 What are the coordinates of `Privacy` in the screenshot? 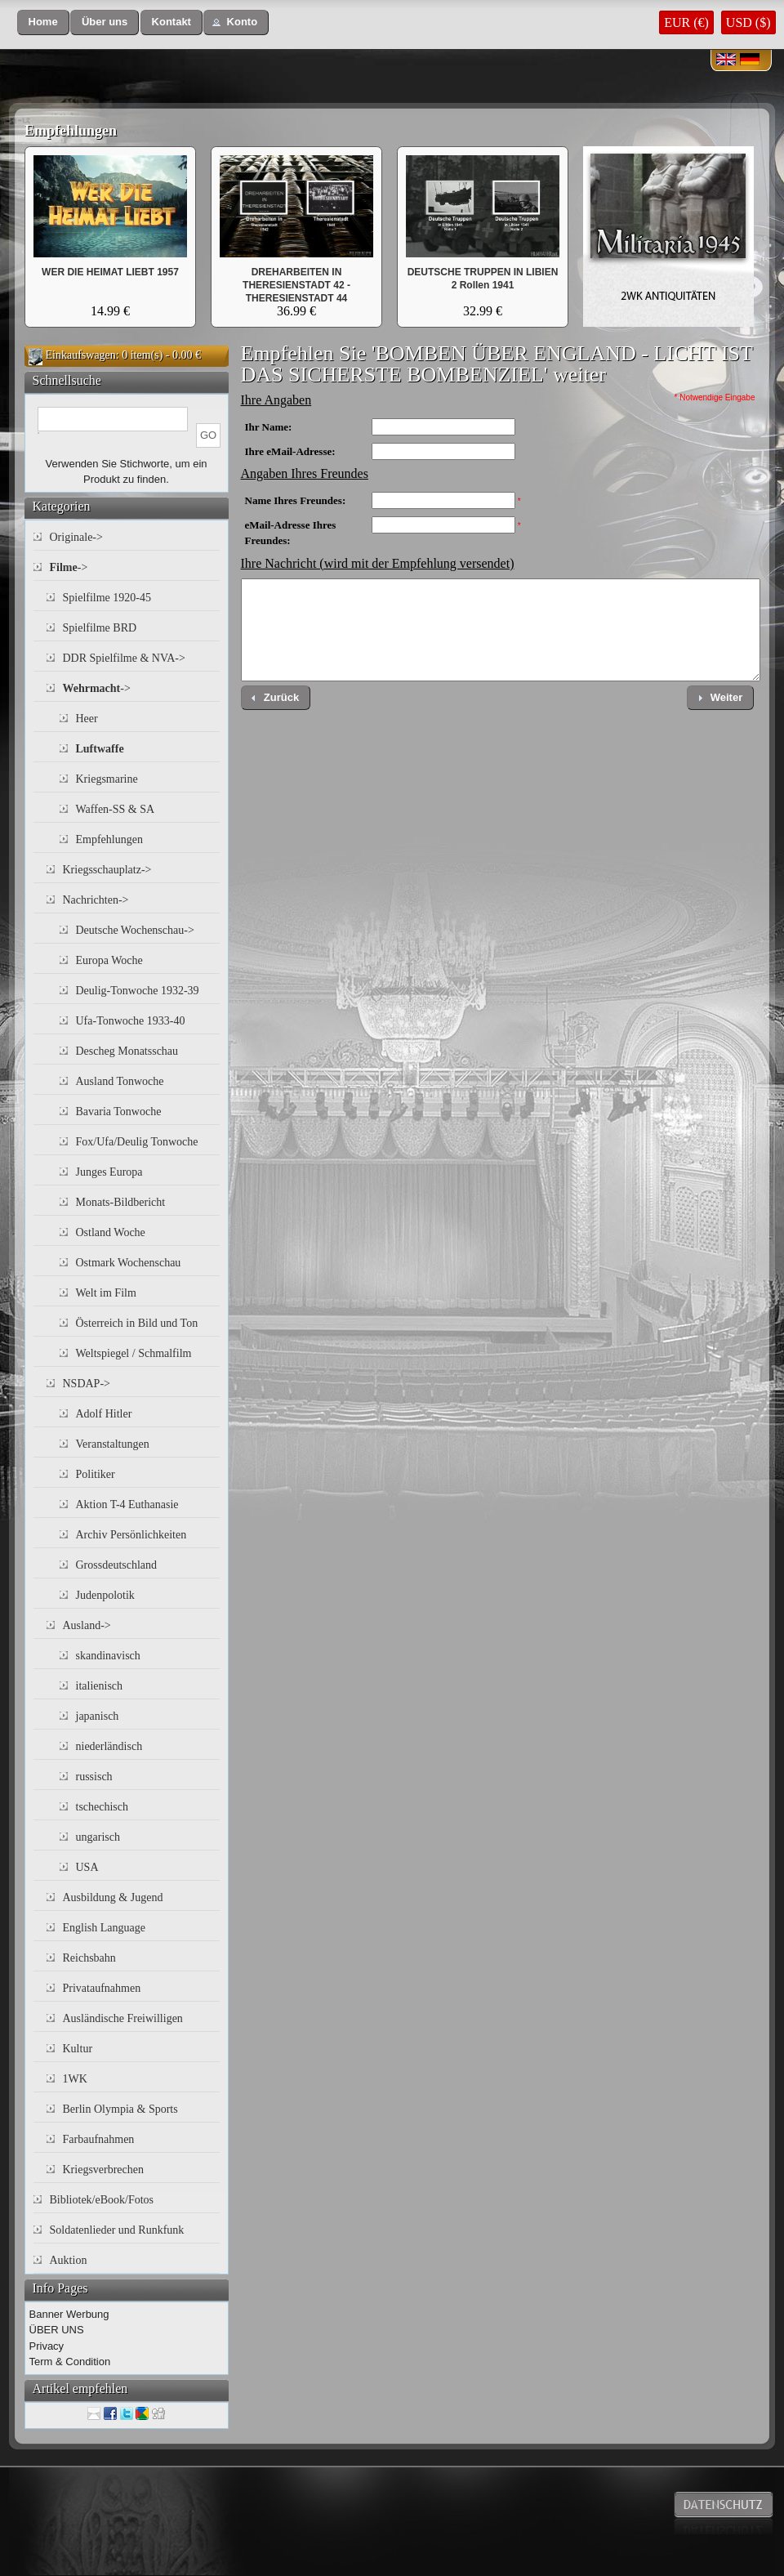 It's located at (47, 2346).